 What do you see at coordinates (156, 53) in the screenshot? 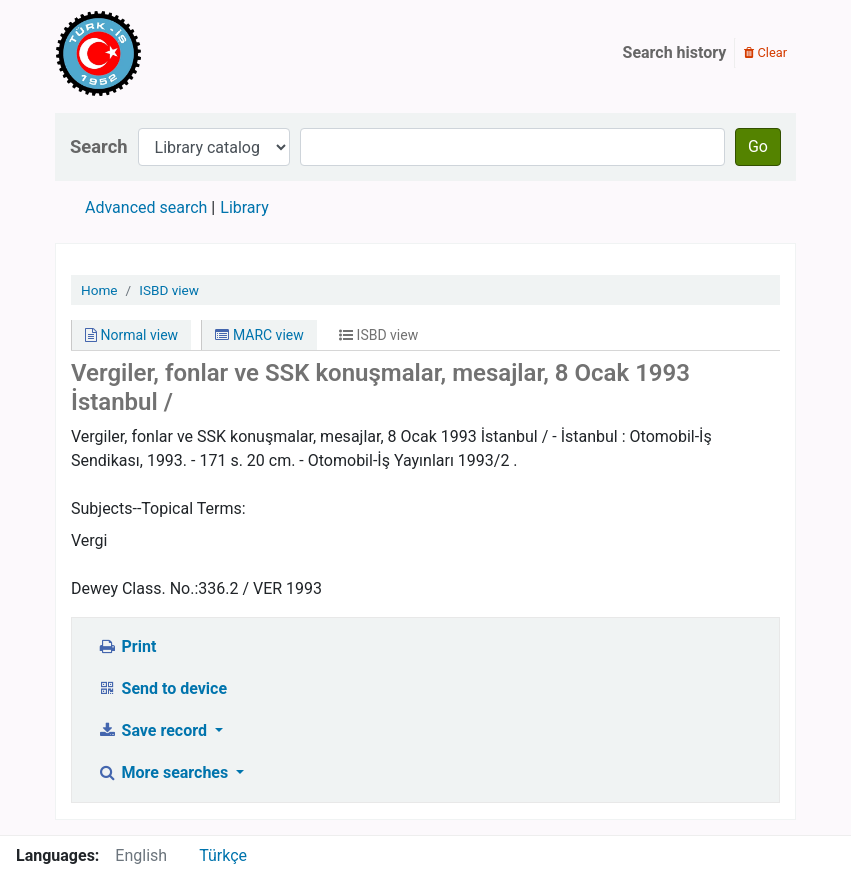
I see `Türk-İş Kütüphanesi` at bounding box center [156, 53].